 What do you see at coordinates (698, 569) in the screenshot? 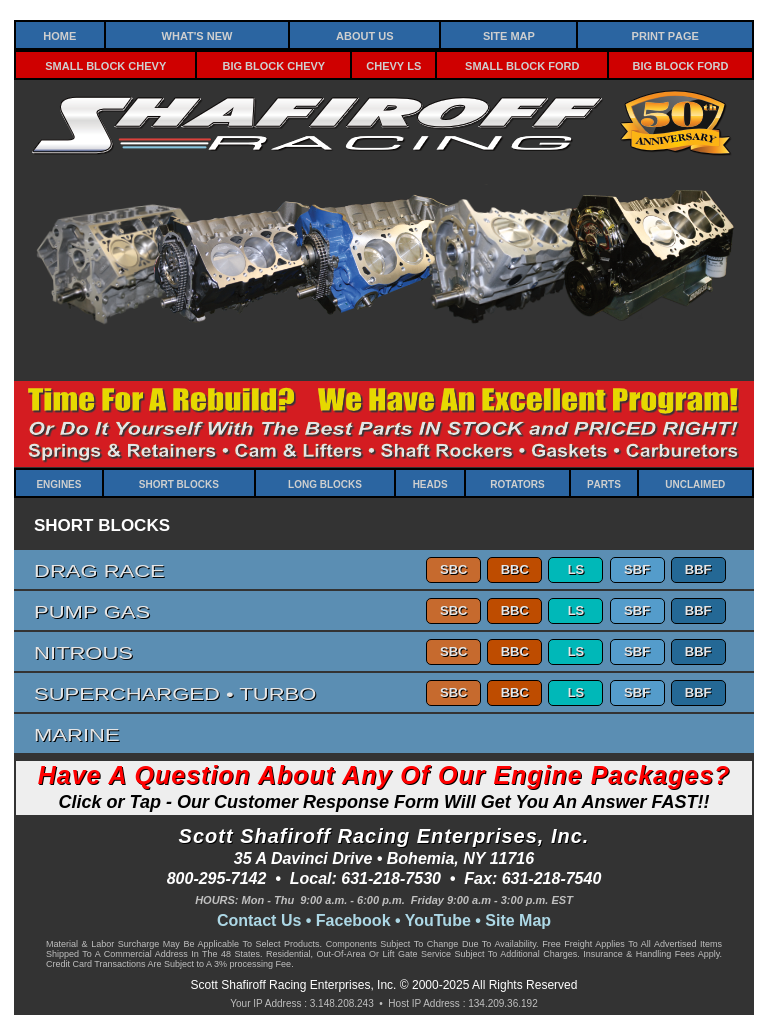
I see `BBF` at bounding box center [698, 569].